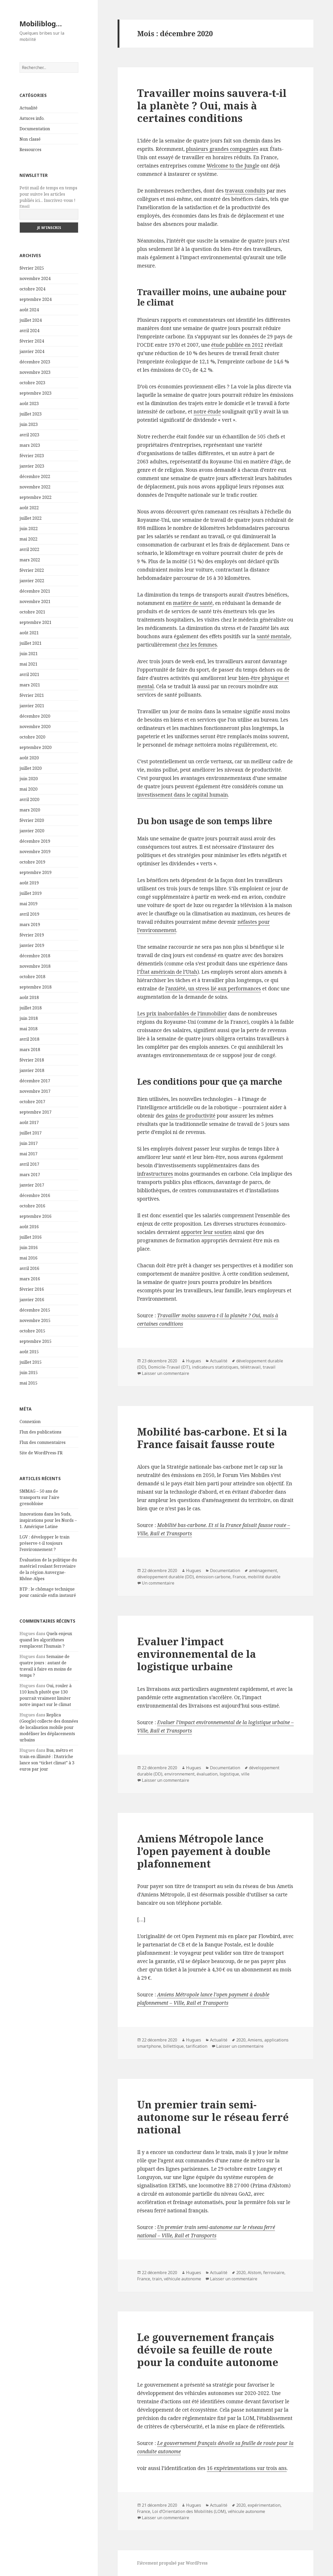 The image size is (333, 2576). What do you see at coordinates (212, 1438) in the screenshot?
I see `Mobilité bas-carbone. Et si la France faisait fausse route` at bounding box center [212, 1438].